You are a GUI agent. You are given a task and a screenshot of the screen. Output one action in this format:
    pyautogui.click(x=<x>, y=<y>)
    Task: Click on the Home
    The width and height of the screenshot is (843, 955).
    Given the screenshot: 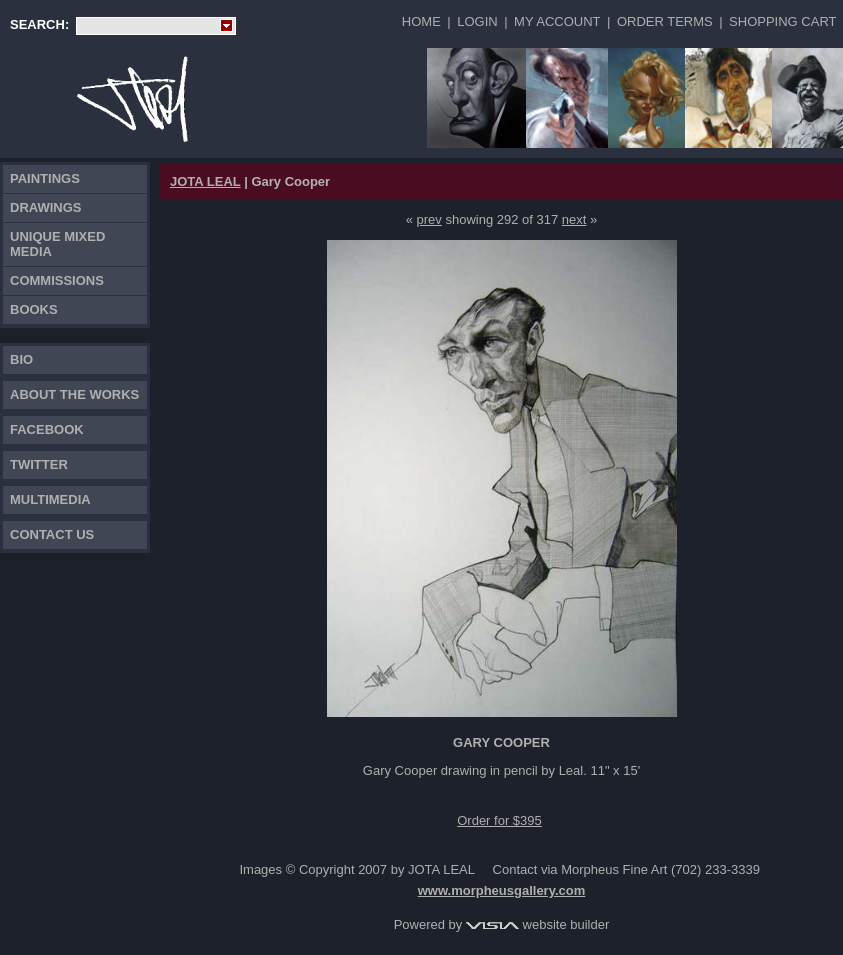 What is the action you would take?
    pyautogui.click(x=421, y=21)
    